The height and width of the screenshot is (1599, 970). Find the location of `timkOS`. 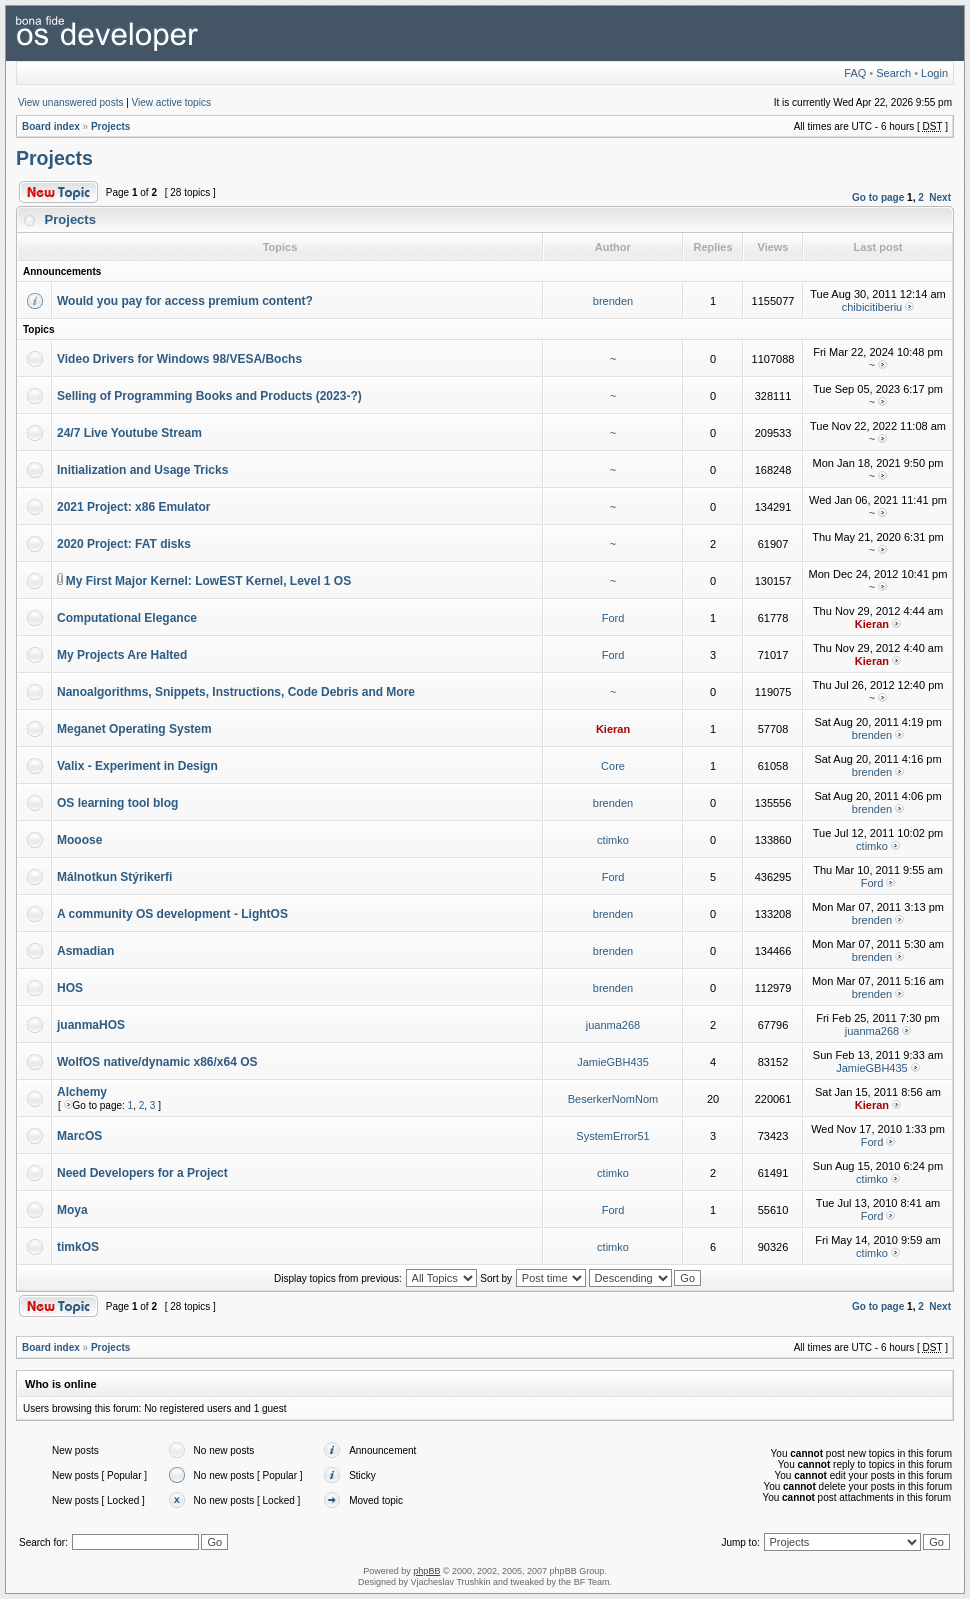

timkOS is located at coordinates (78, 1247).